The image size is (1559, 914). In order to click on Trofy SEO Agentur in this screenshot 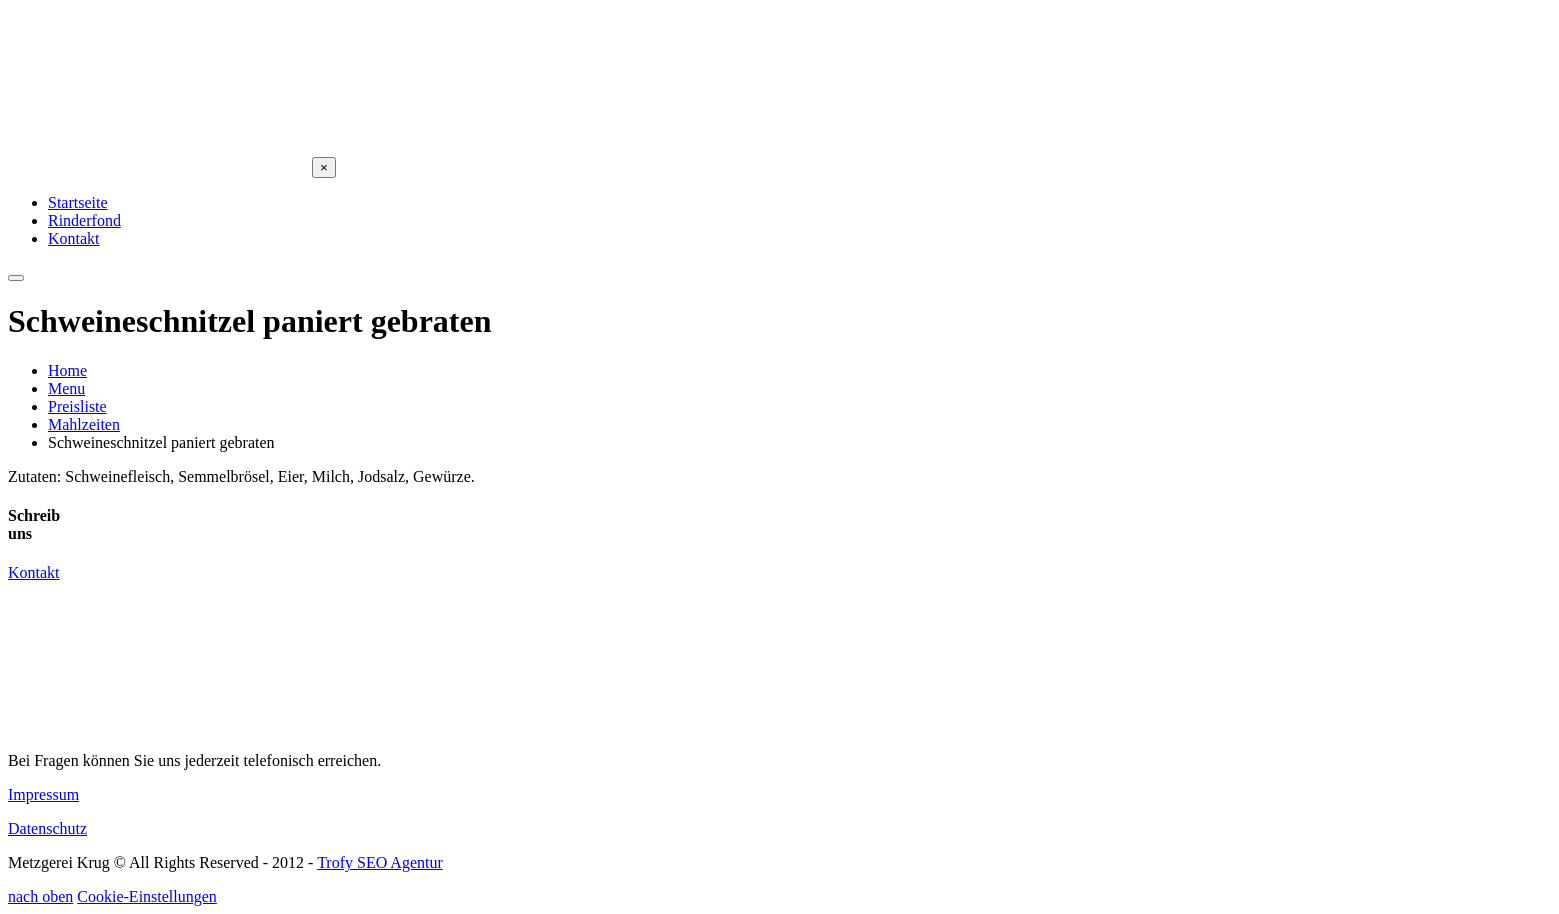, I will do `click(380, 862)`.